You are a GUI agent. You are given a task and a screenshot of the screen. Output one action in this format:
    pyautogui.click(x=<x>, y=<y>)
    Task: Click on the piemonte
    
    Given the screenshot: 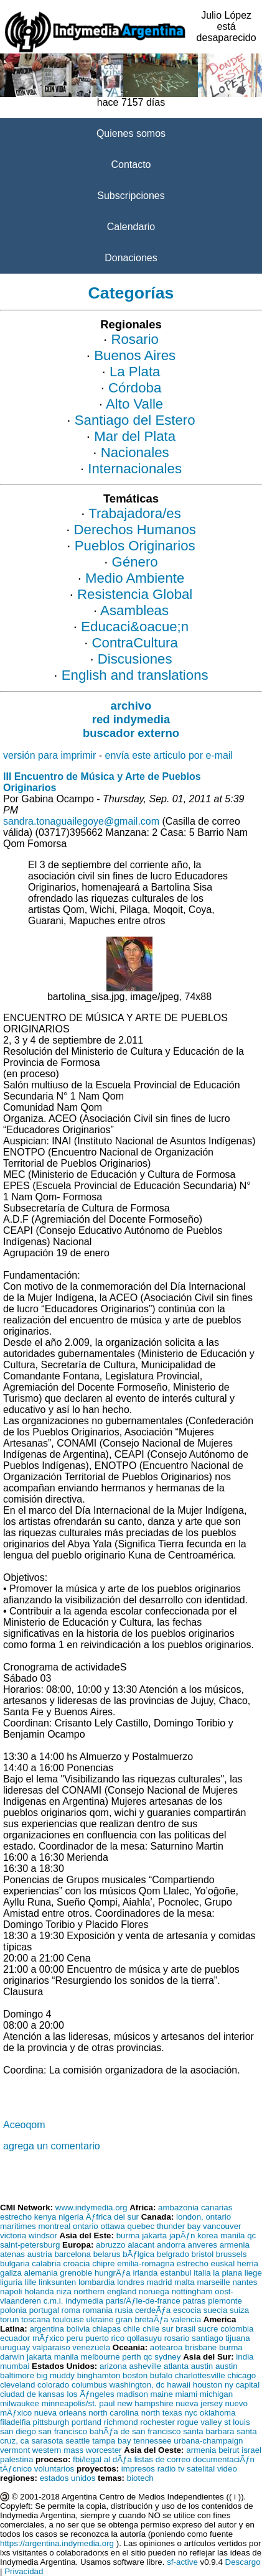 What is the action you would take?
    pyautogui.click(x=225, y=2300)
    